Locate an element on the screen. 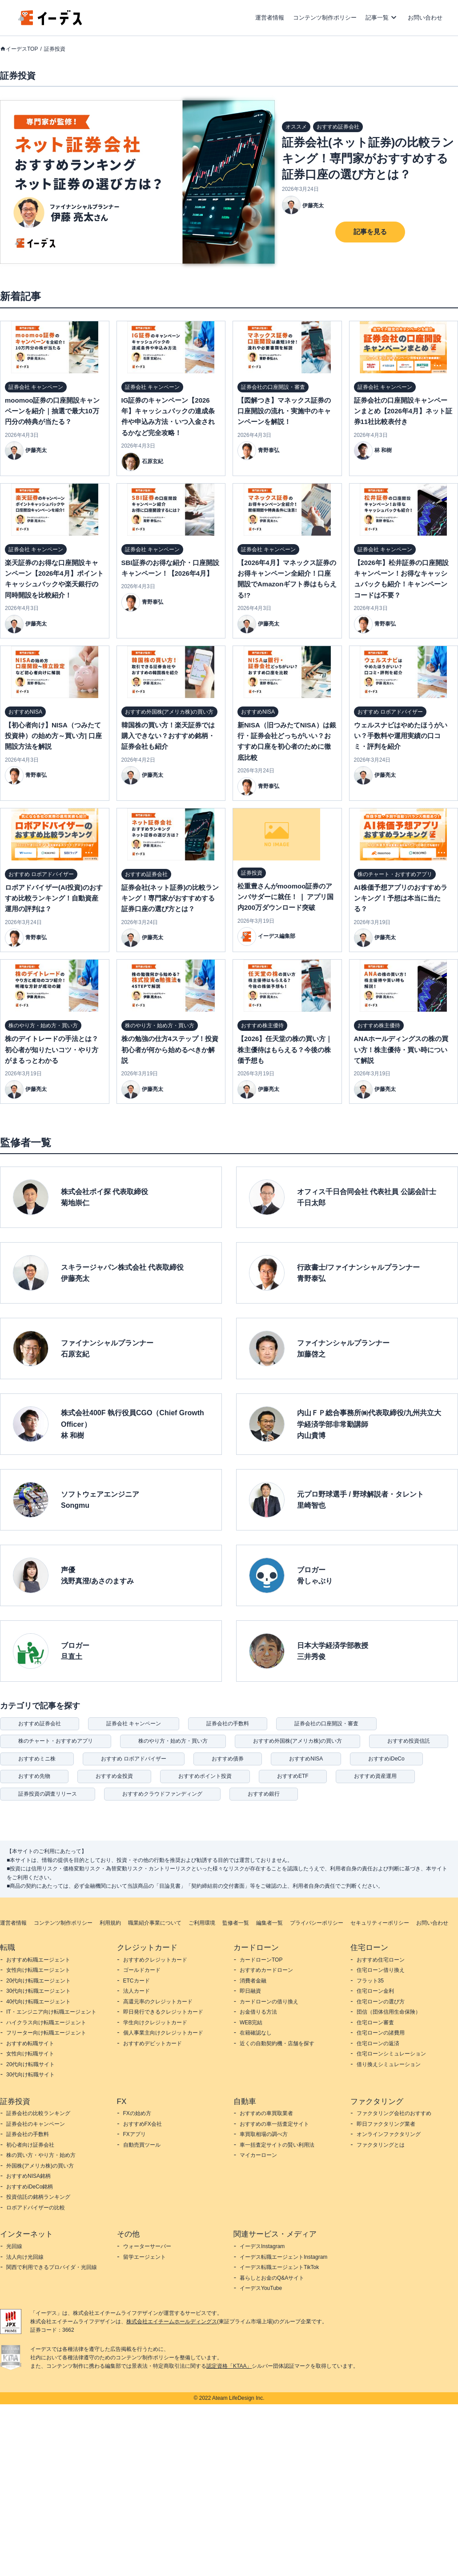  証券投資の調査リリース is located at coordinates (47, 1794).